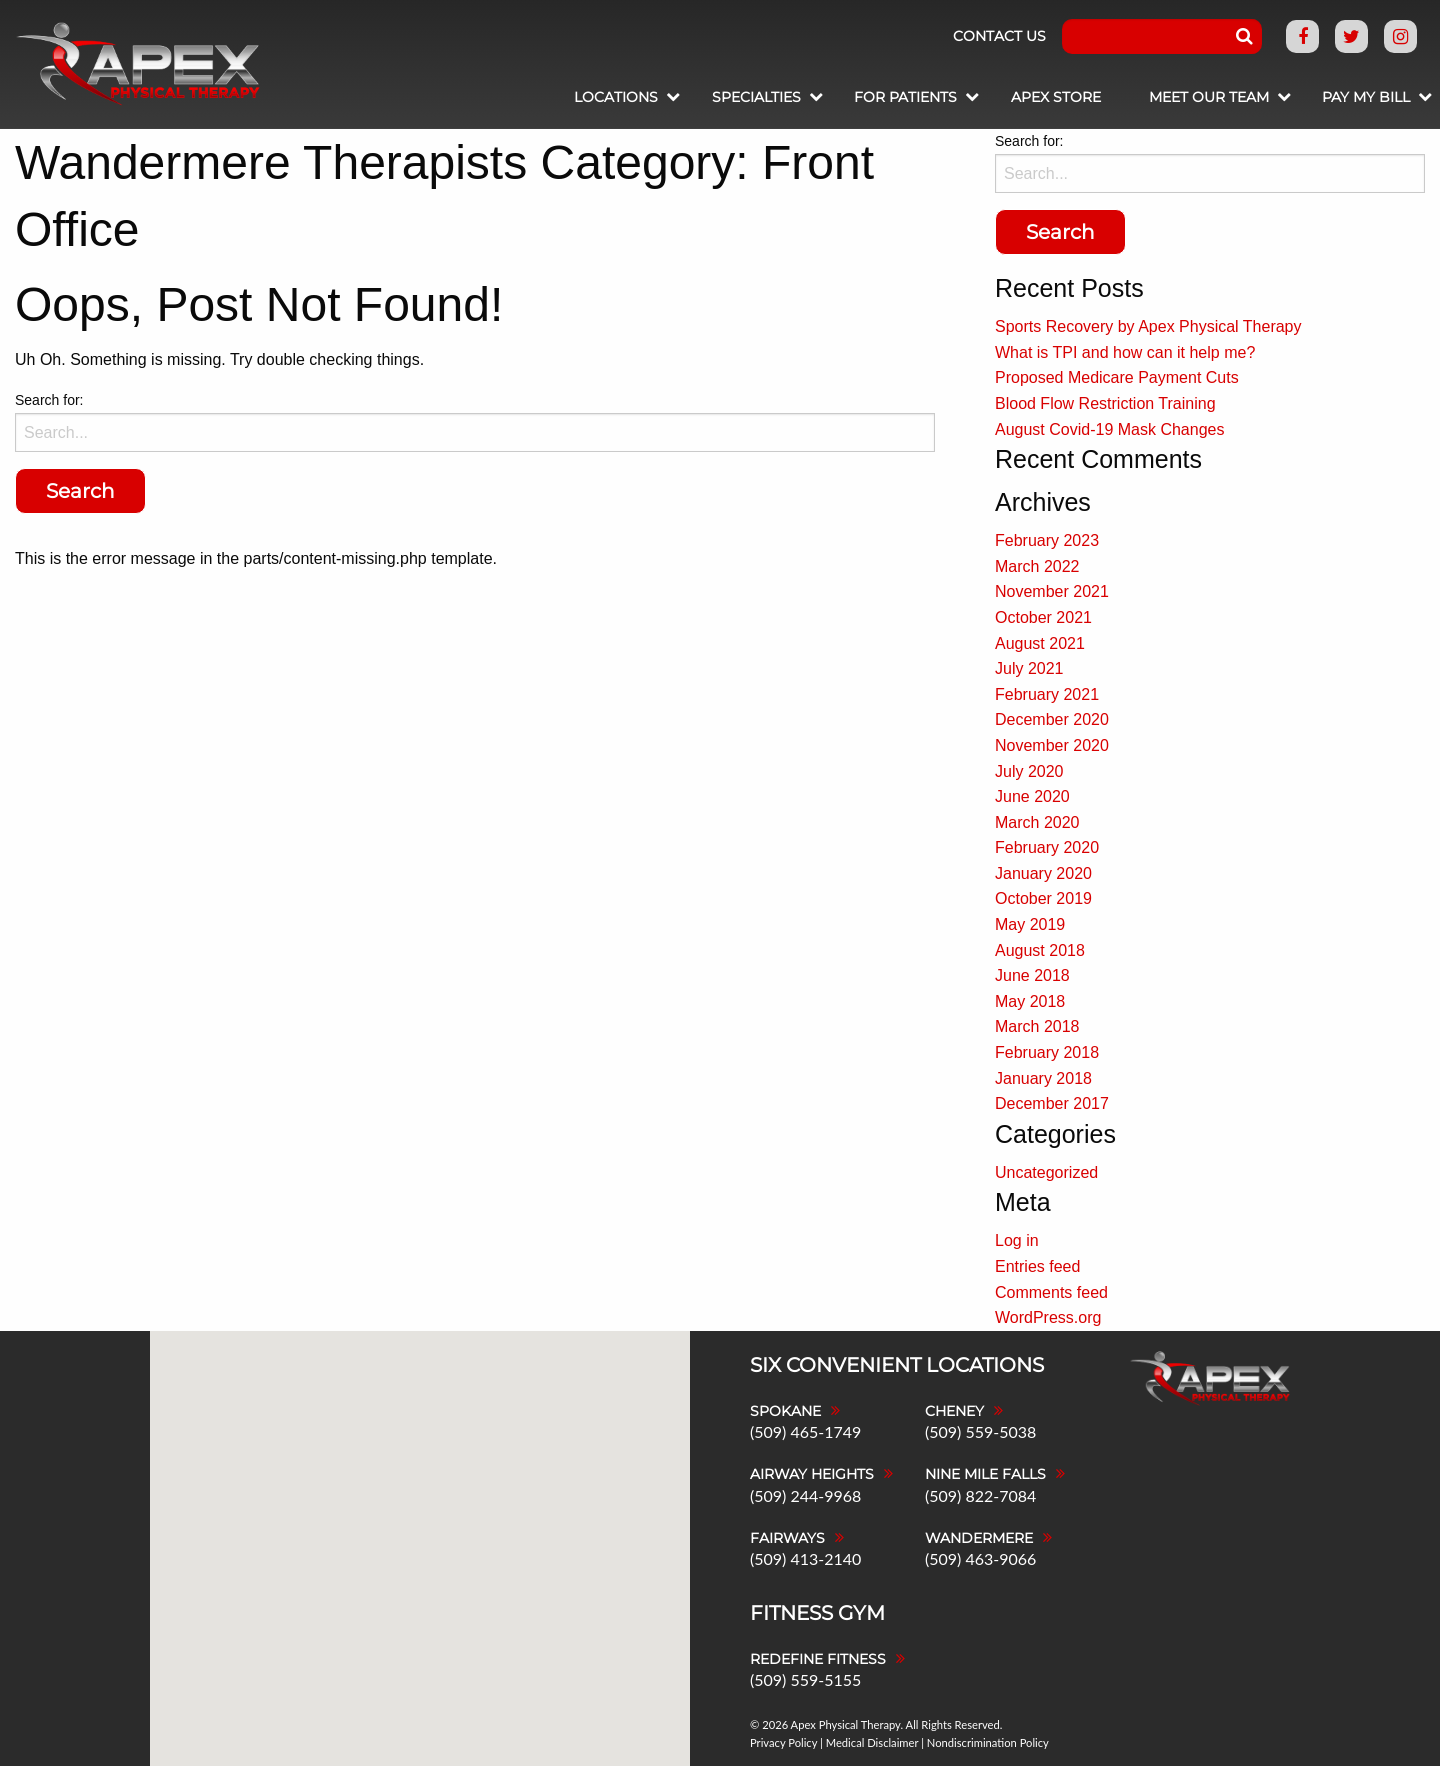 This screenshot has width=1440, height=1766. I want to click on Fairways, so click(787, 1538).